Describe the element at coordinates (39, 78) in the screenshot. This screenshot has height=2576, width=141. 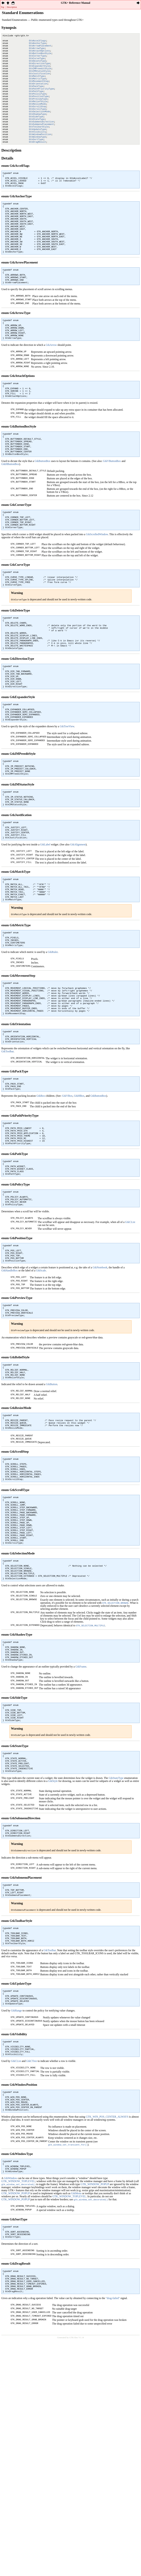
I see `GtkIMStatusStyle` at that location.